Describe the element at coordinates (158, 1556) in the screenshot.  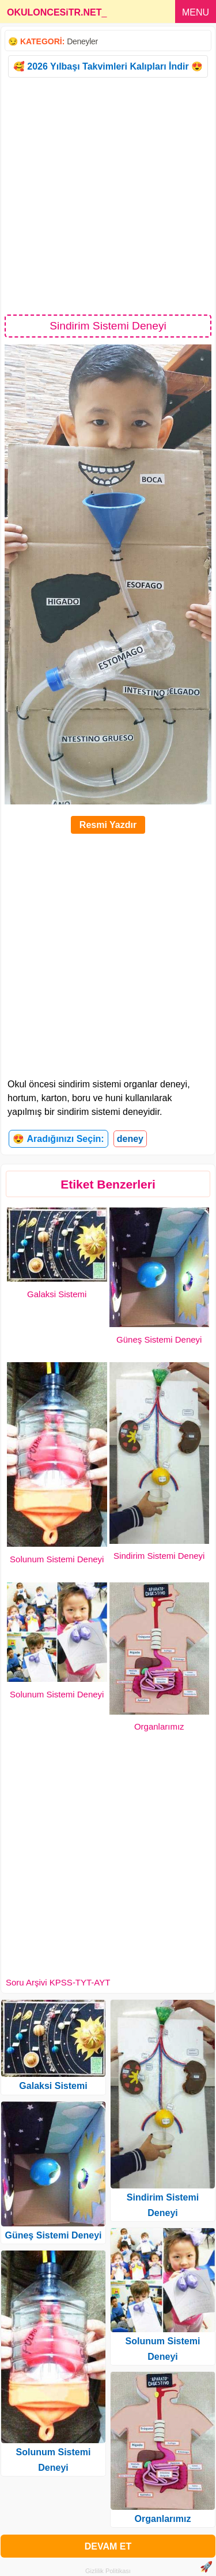
I see `Sindirim Sistemi Deneyi` at that location.